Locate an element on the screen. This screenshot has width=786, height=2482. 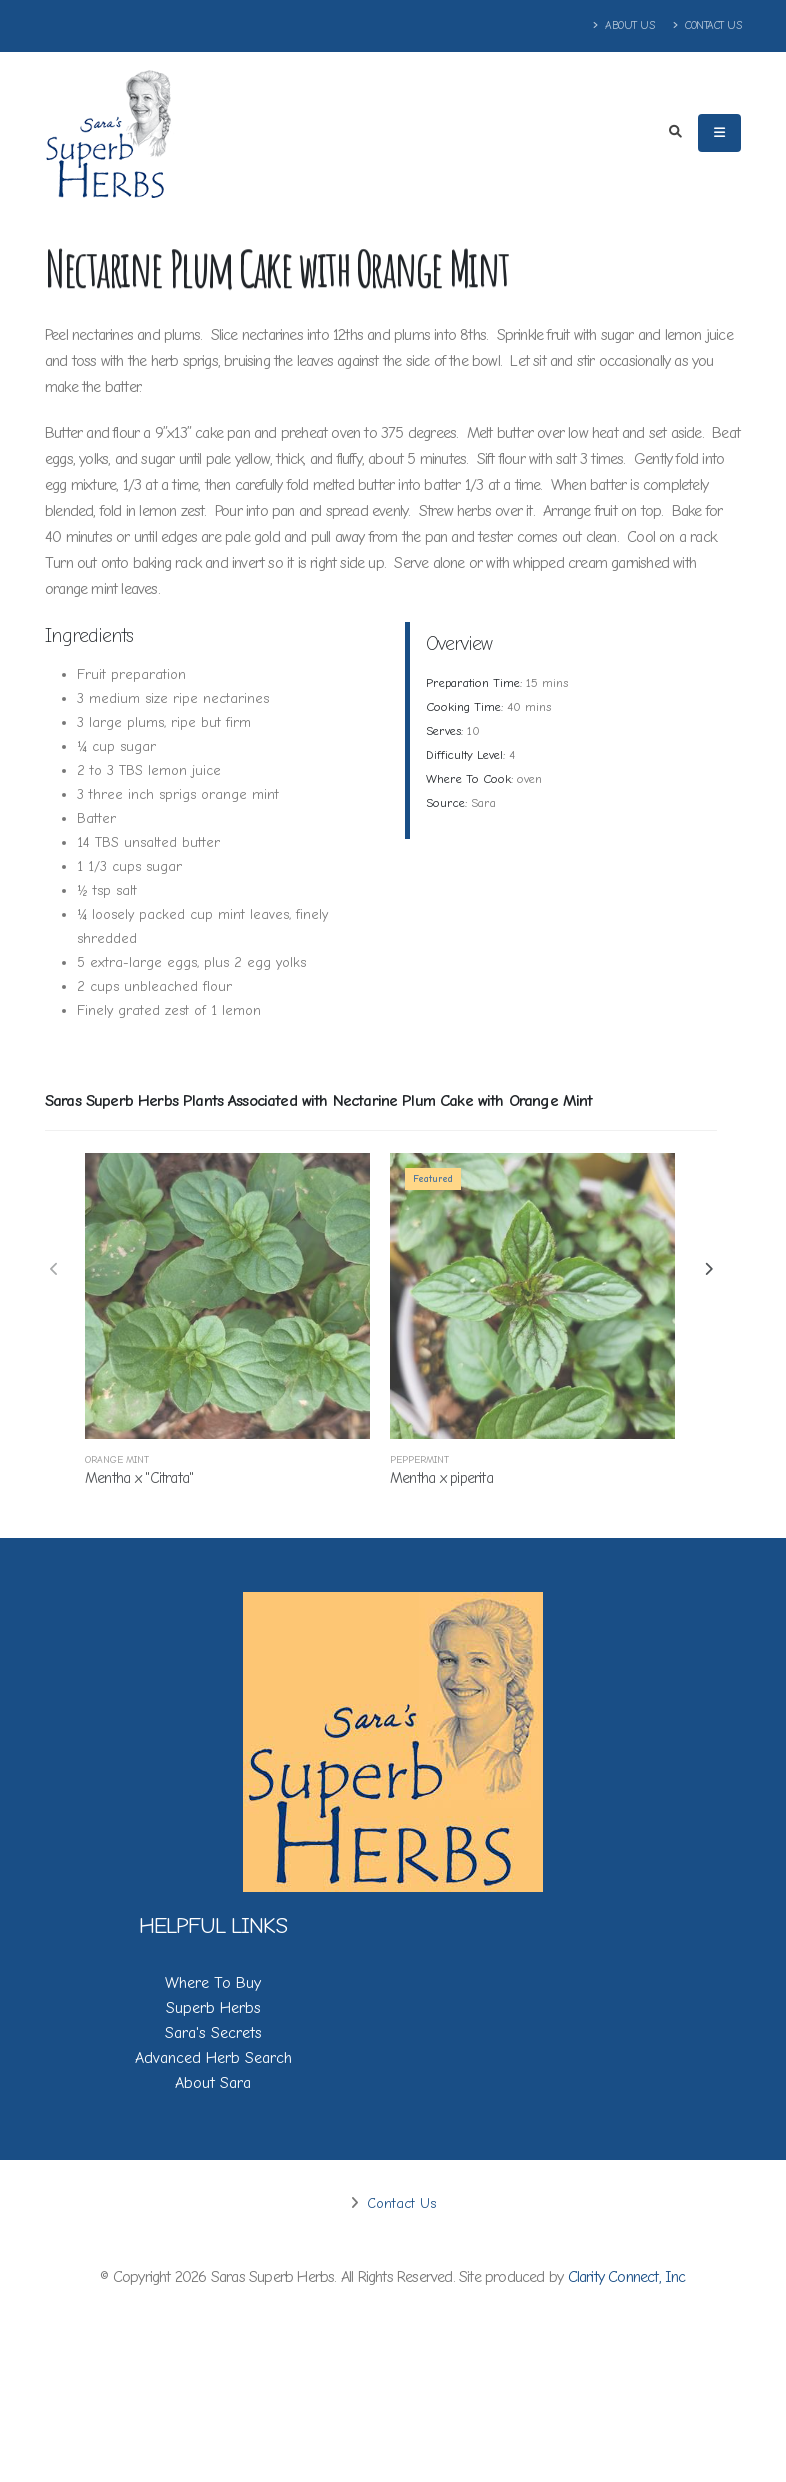
Orange Mint is located at coordinates (117, 1460).